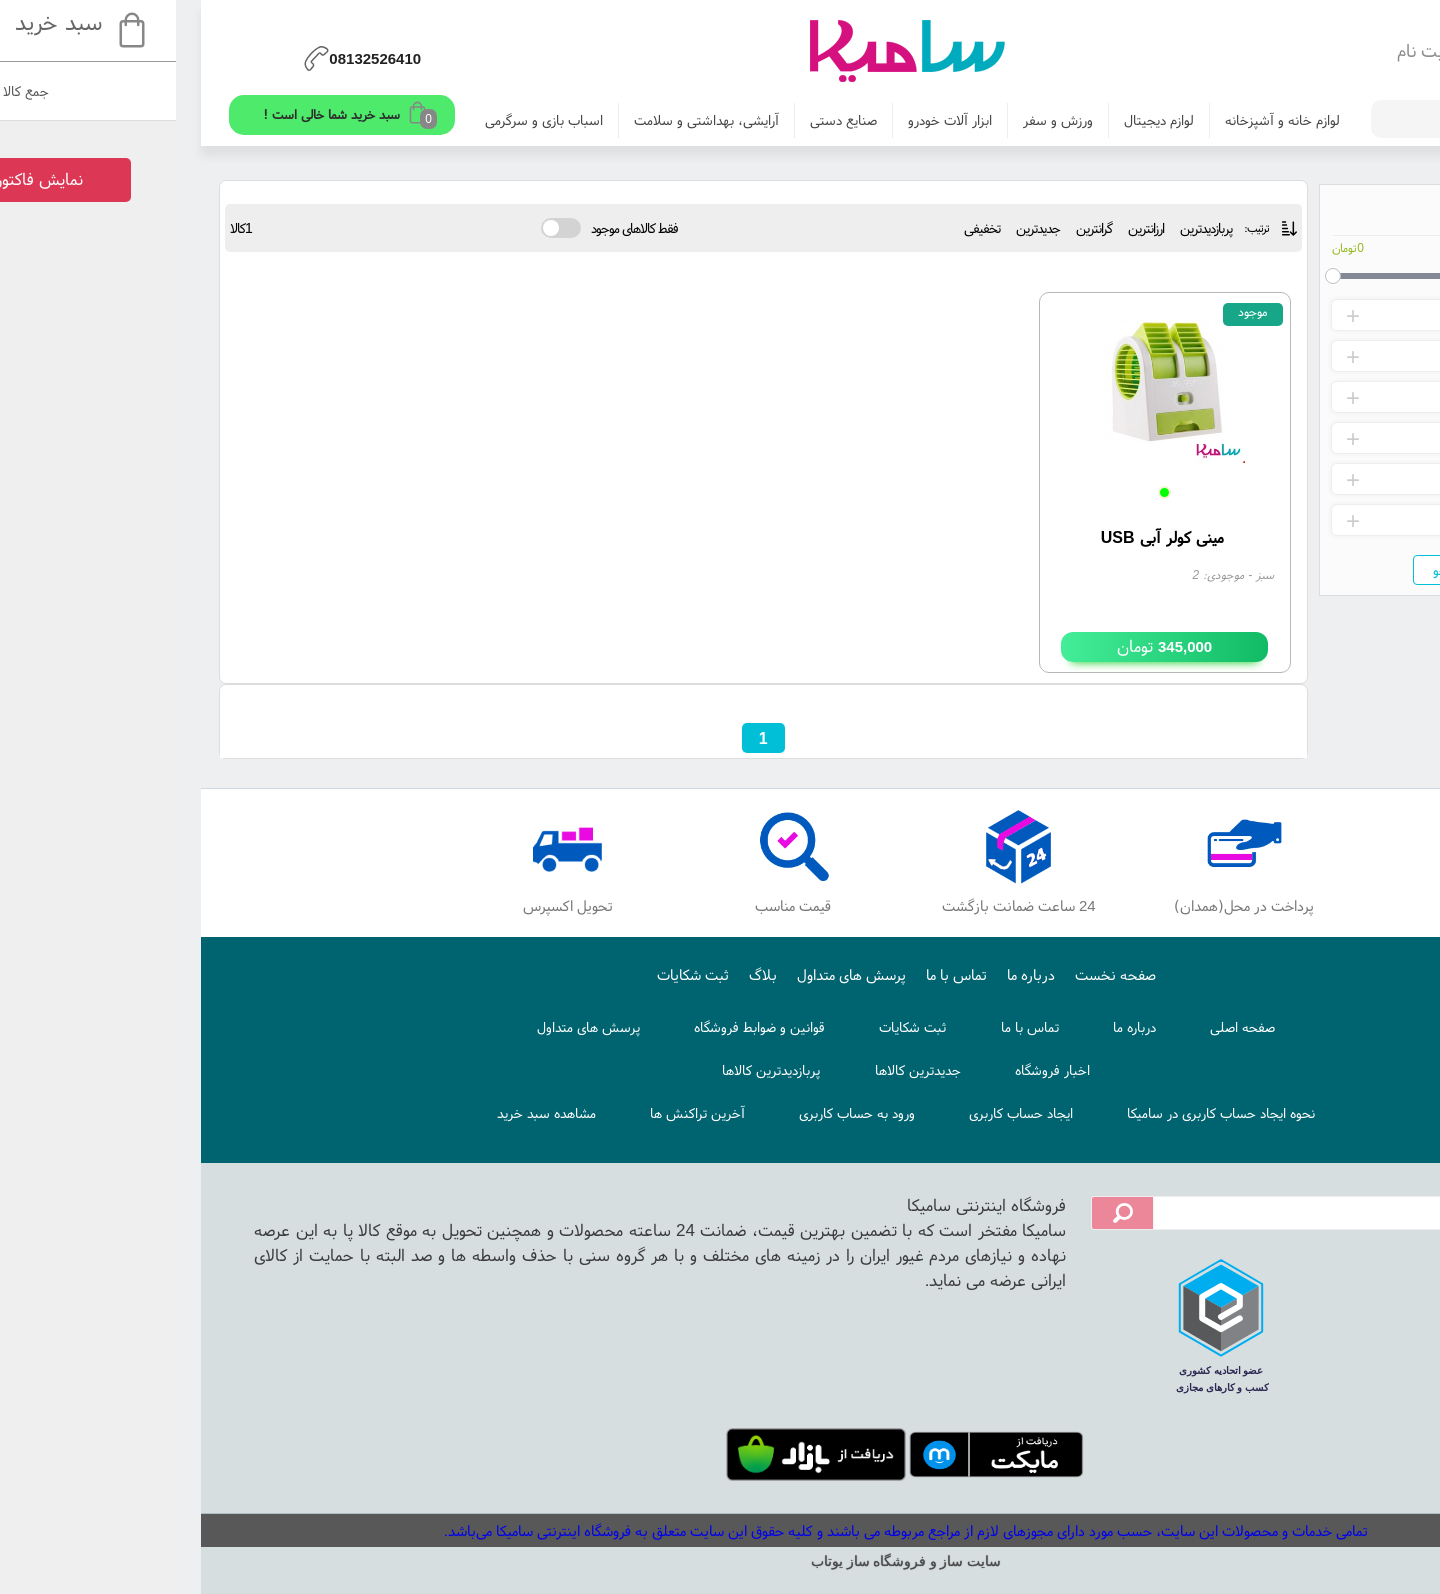  Describe the element at coordinates (866, 1070) in the screenshot. I see `اخبار فروشگاه` at that location.